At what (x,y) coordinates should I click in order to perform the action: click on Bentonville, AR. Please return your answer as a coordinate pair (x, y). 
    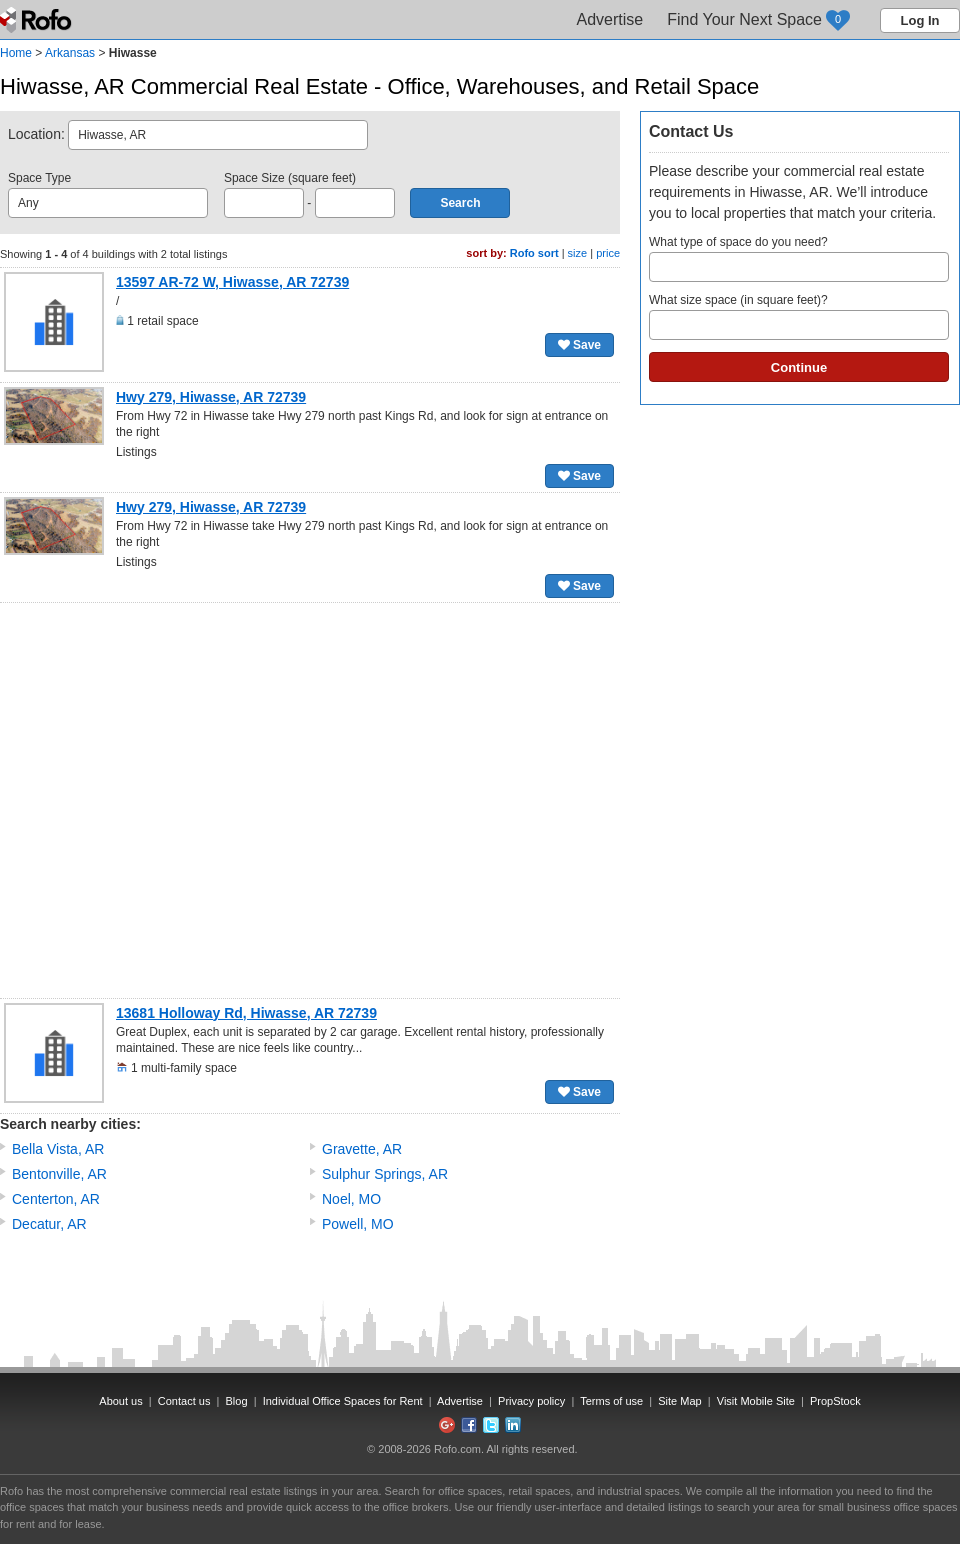
    Looking at the image, I should click on (59, 1174).